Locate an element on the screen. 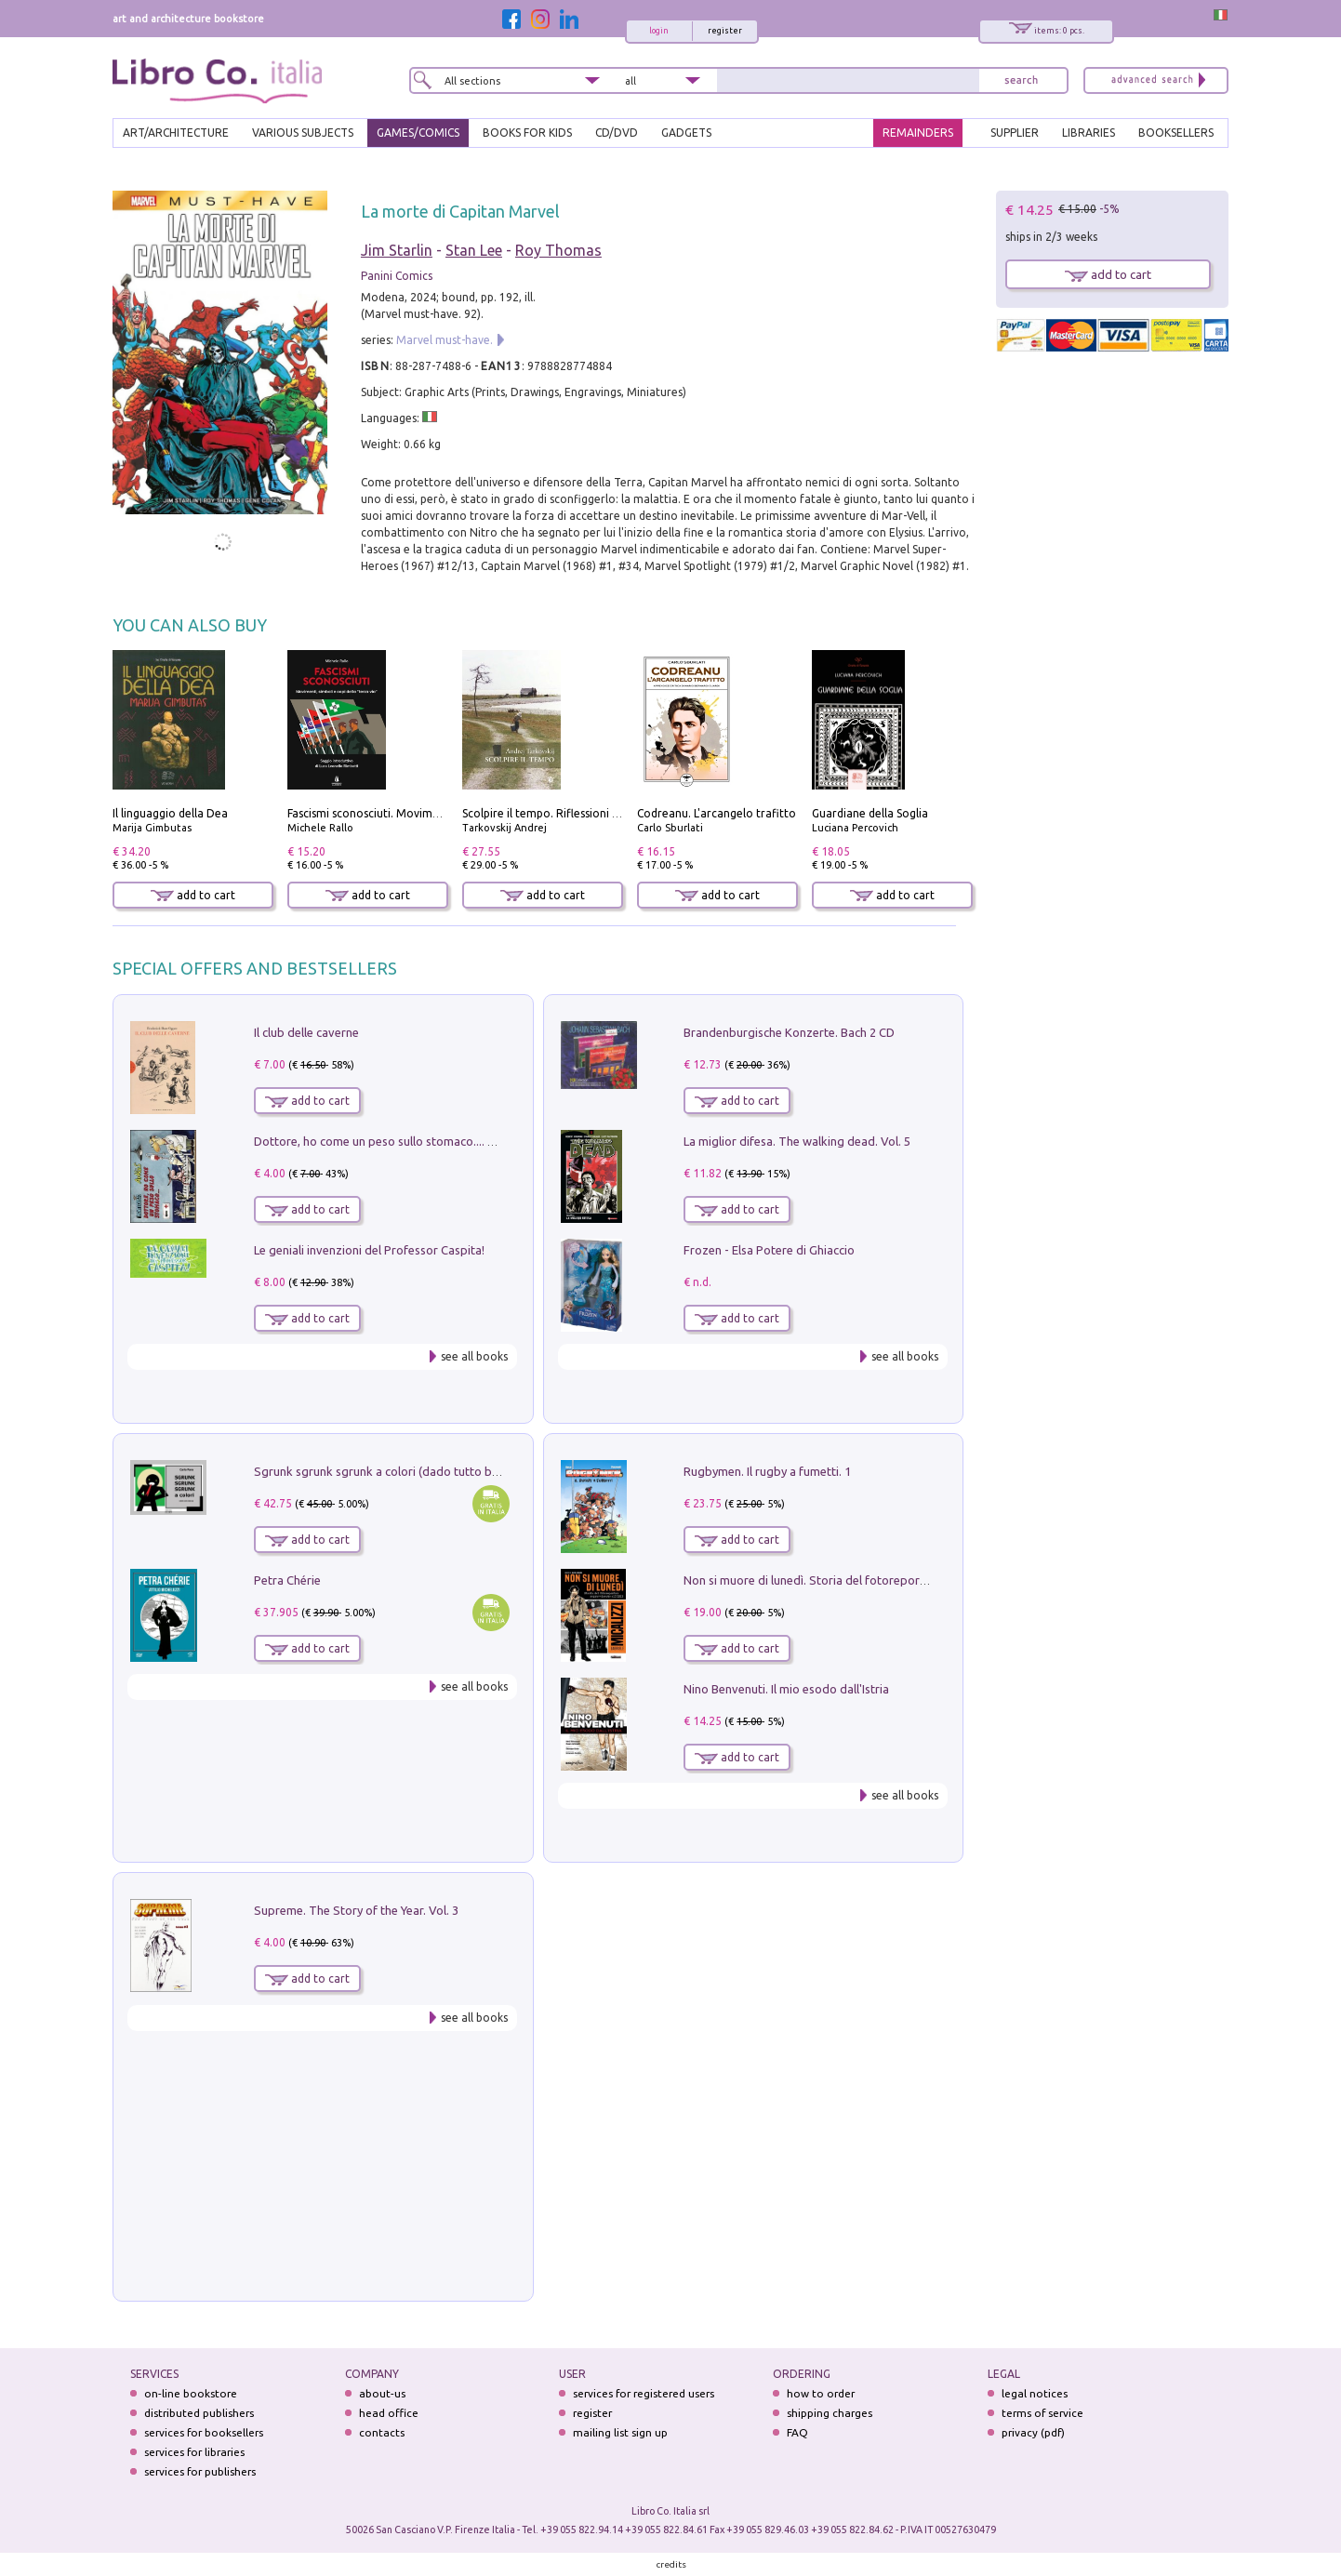 Image resolution: width=1341 pixels, height=2576 pixels. services for publishers is located at coordinates (200, 2471).